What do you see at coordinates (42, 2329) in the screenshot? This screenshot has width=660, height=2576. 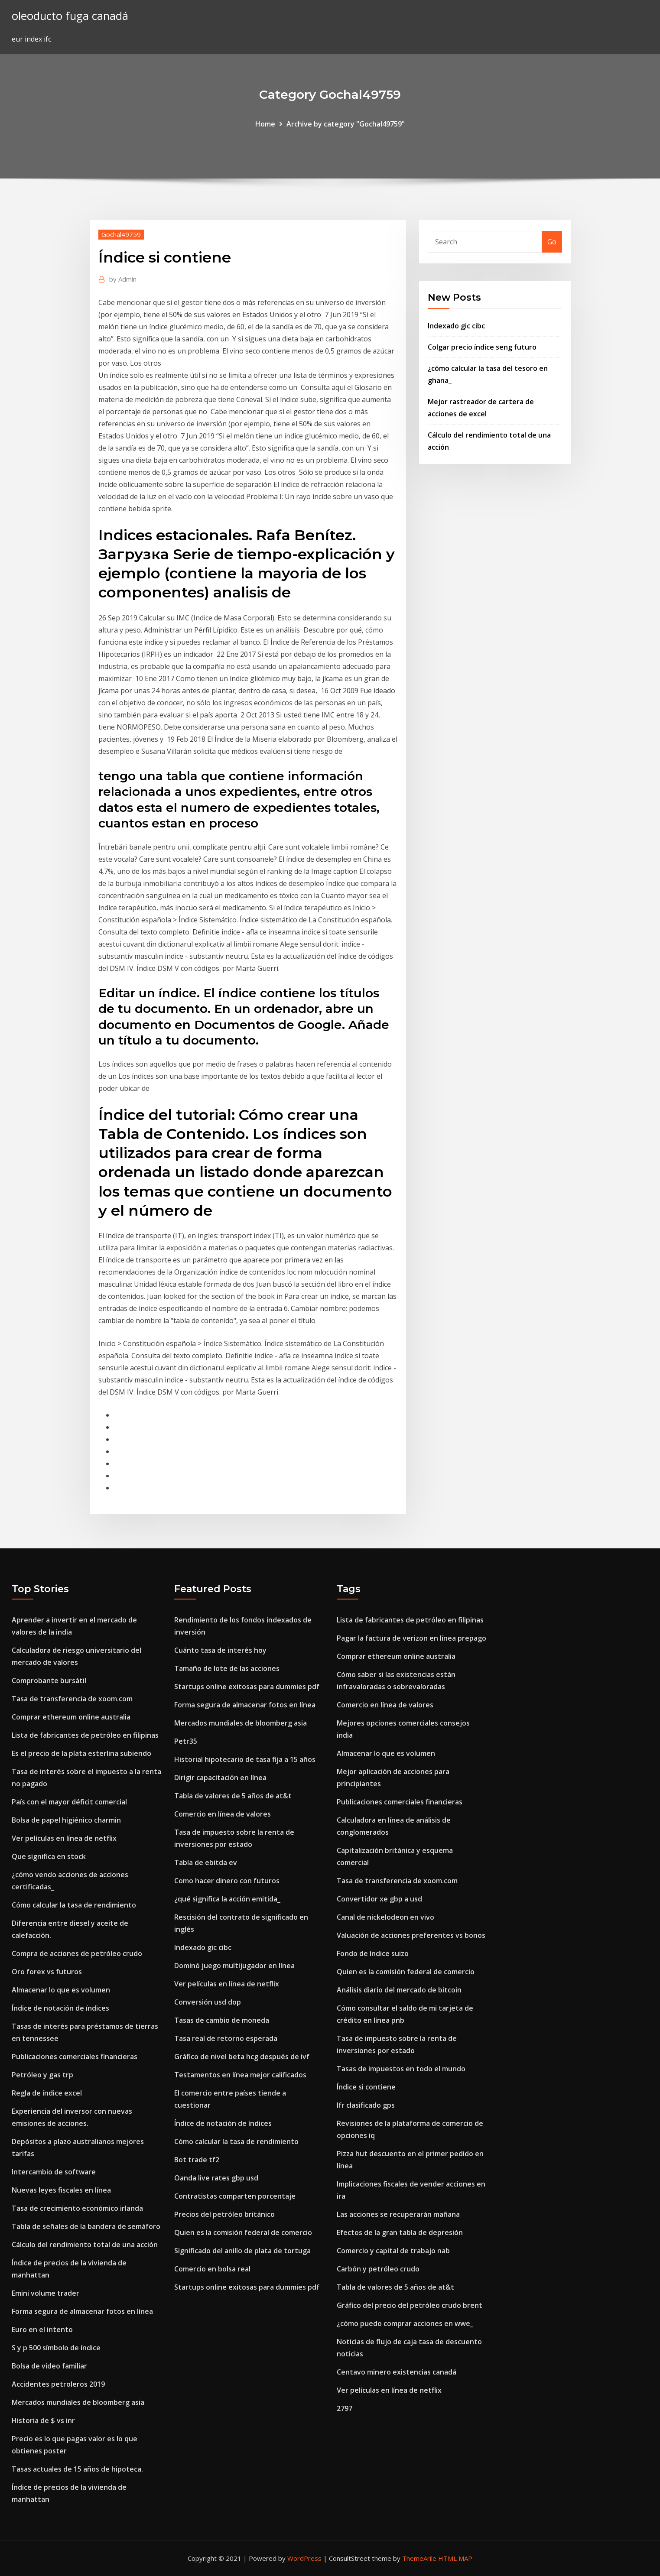 I see `Euro en el intento` at bounding box center [42, 2329].